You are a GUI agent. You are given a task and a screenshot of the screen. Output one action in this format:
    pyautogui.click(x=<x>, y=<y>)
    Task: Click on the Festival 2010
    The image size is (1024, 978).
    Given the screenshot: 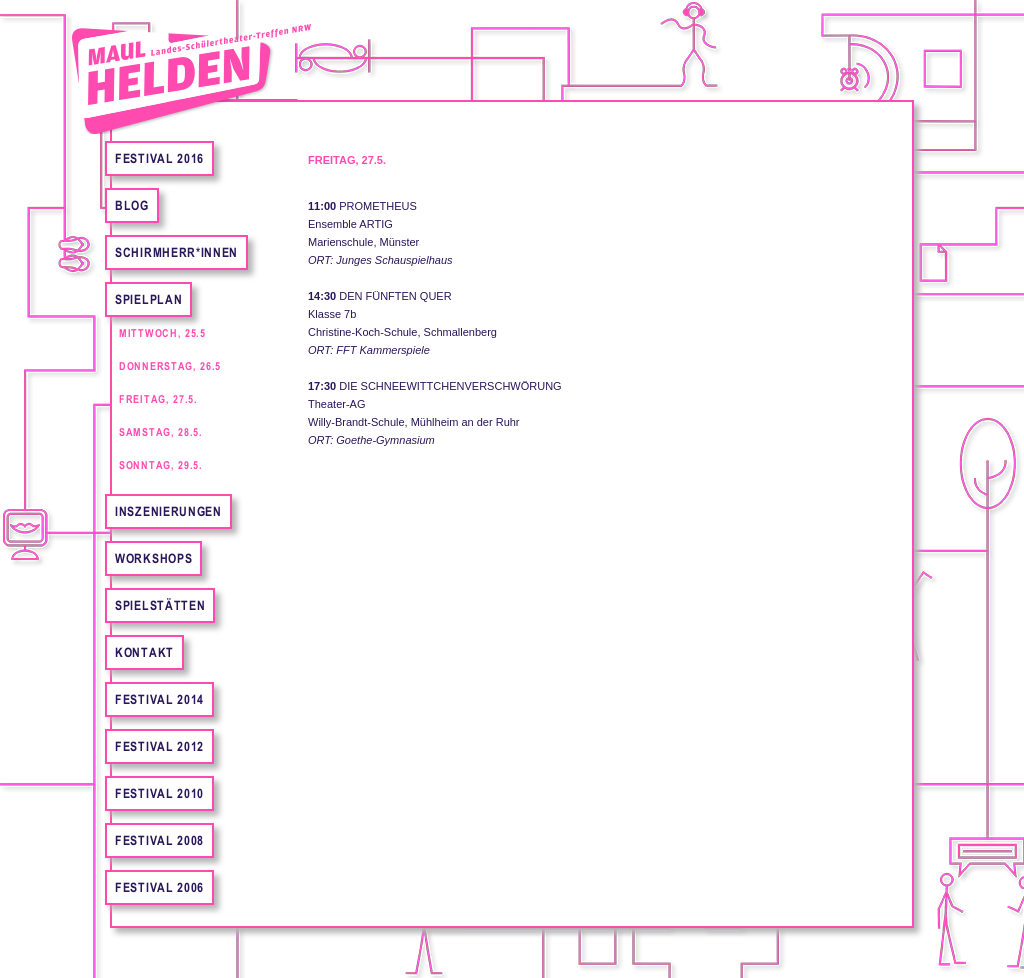 What is the action you would take?
    pyautogui.click(x=159, y=793)
    